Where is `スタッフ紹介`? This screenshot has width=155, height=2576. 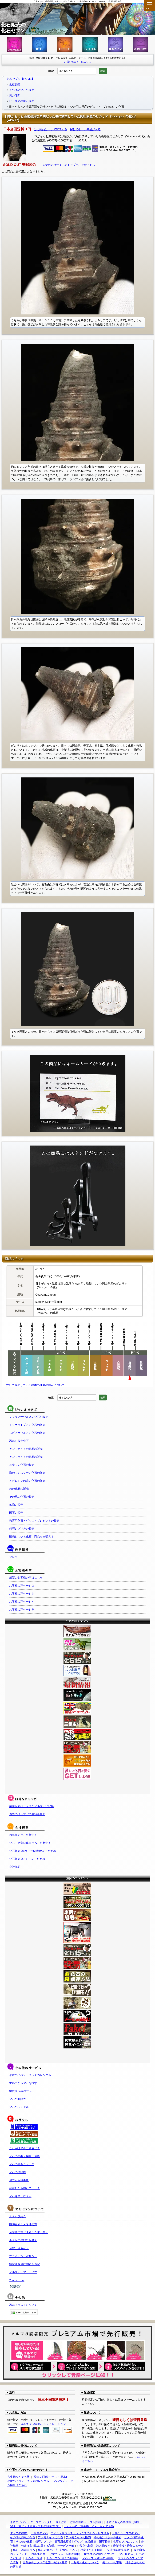 スタッフ紹介 is located at coordinates (17, 2216).